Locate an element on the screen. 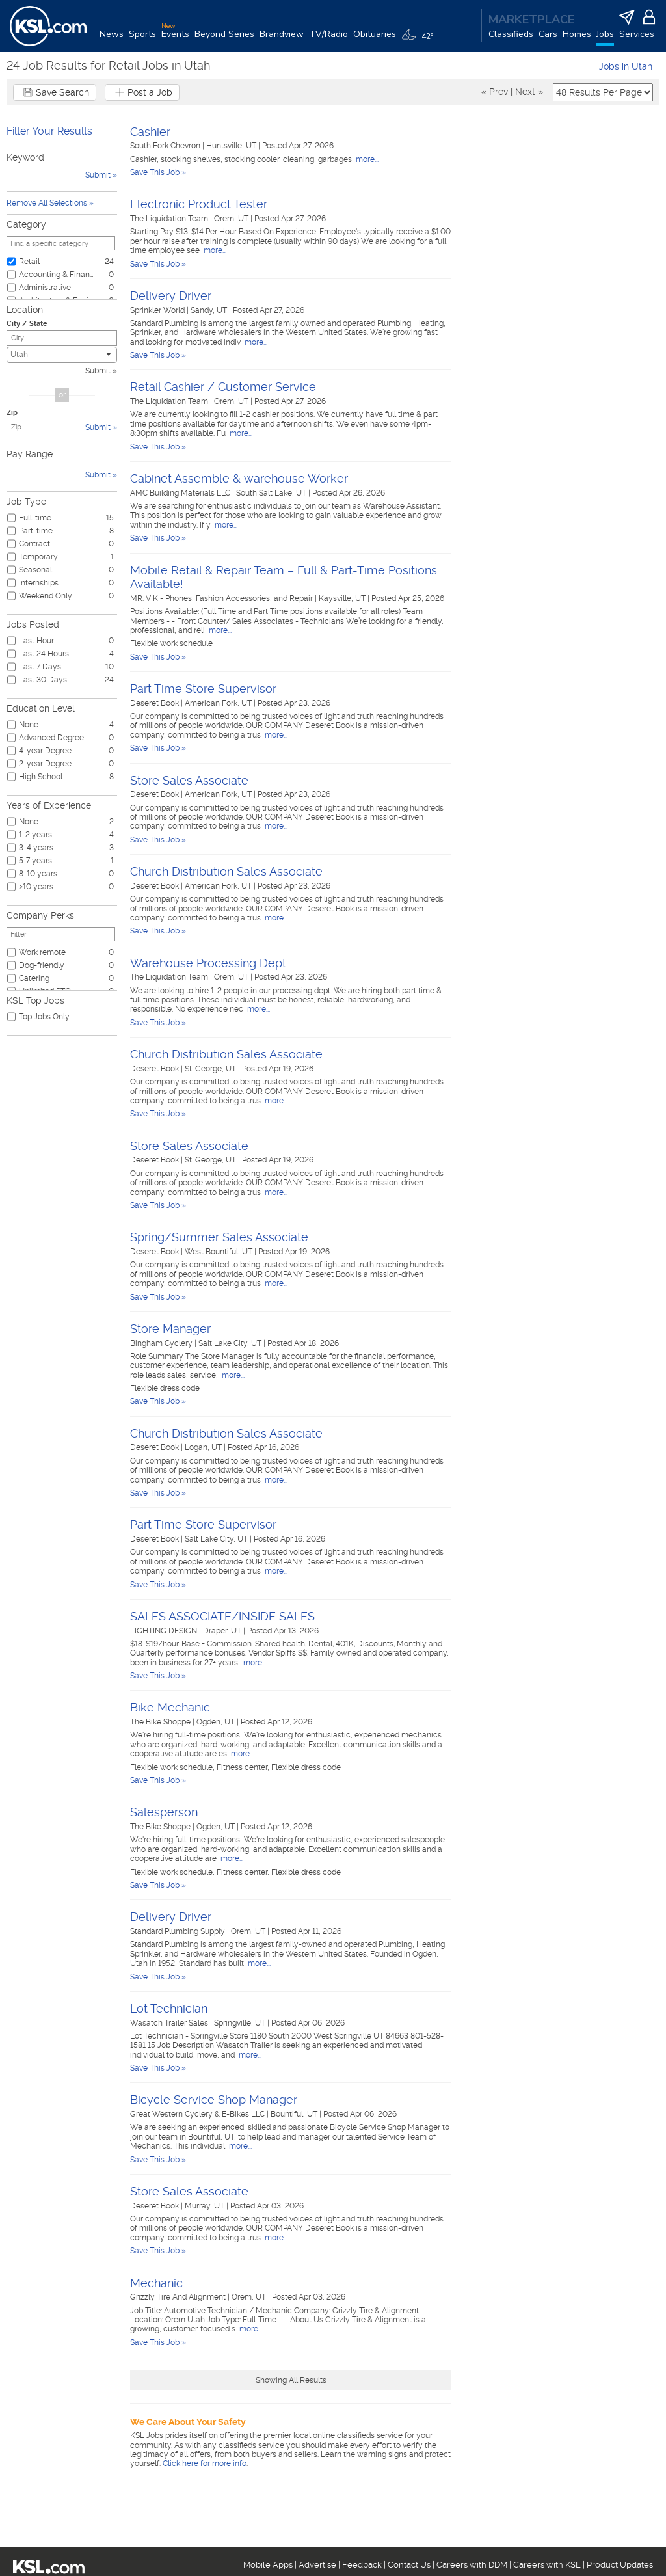  Delivery Driver is located at coordinates (170, 295).